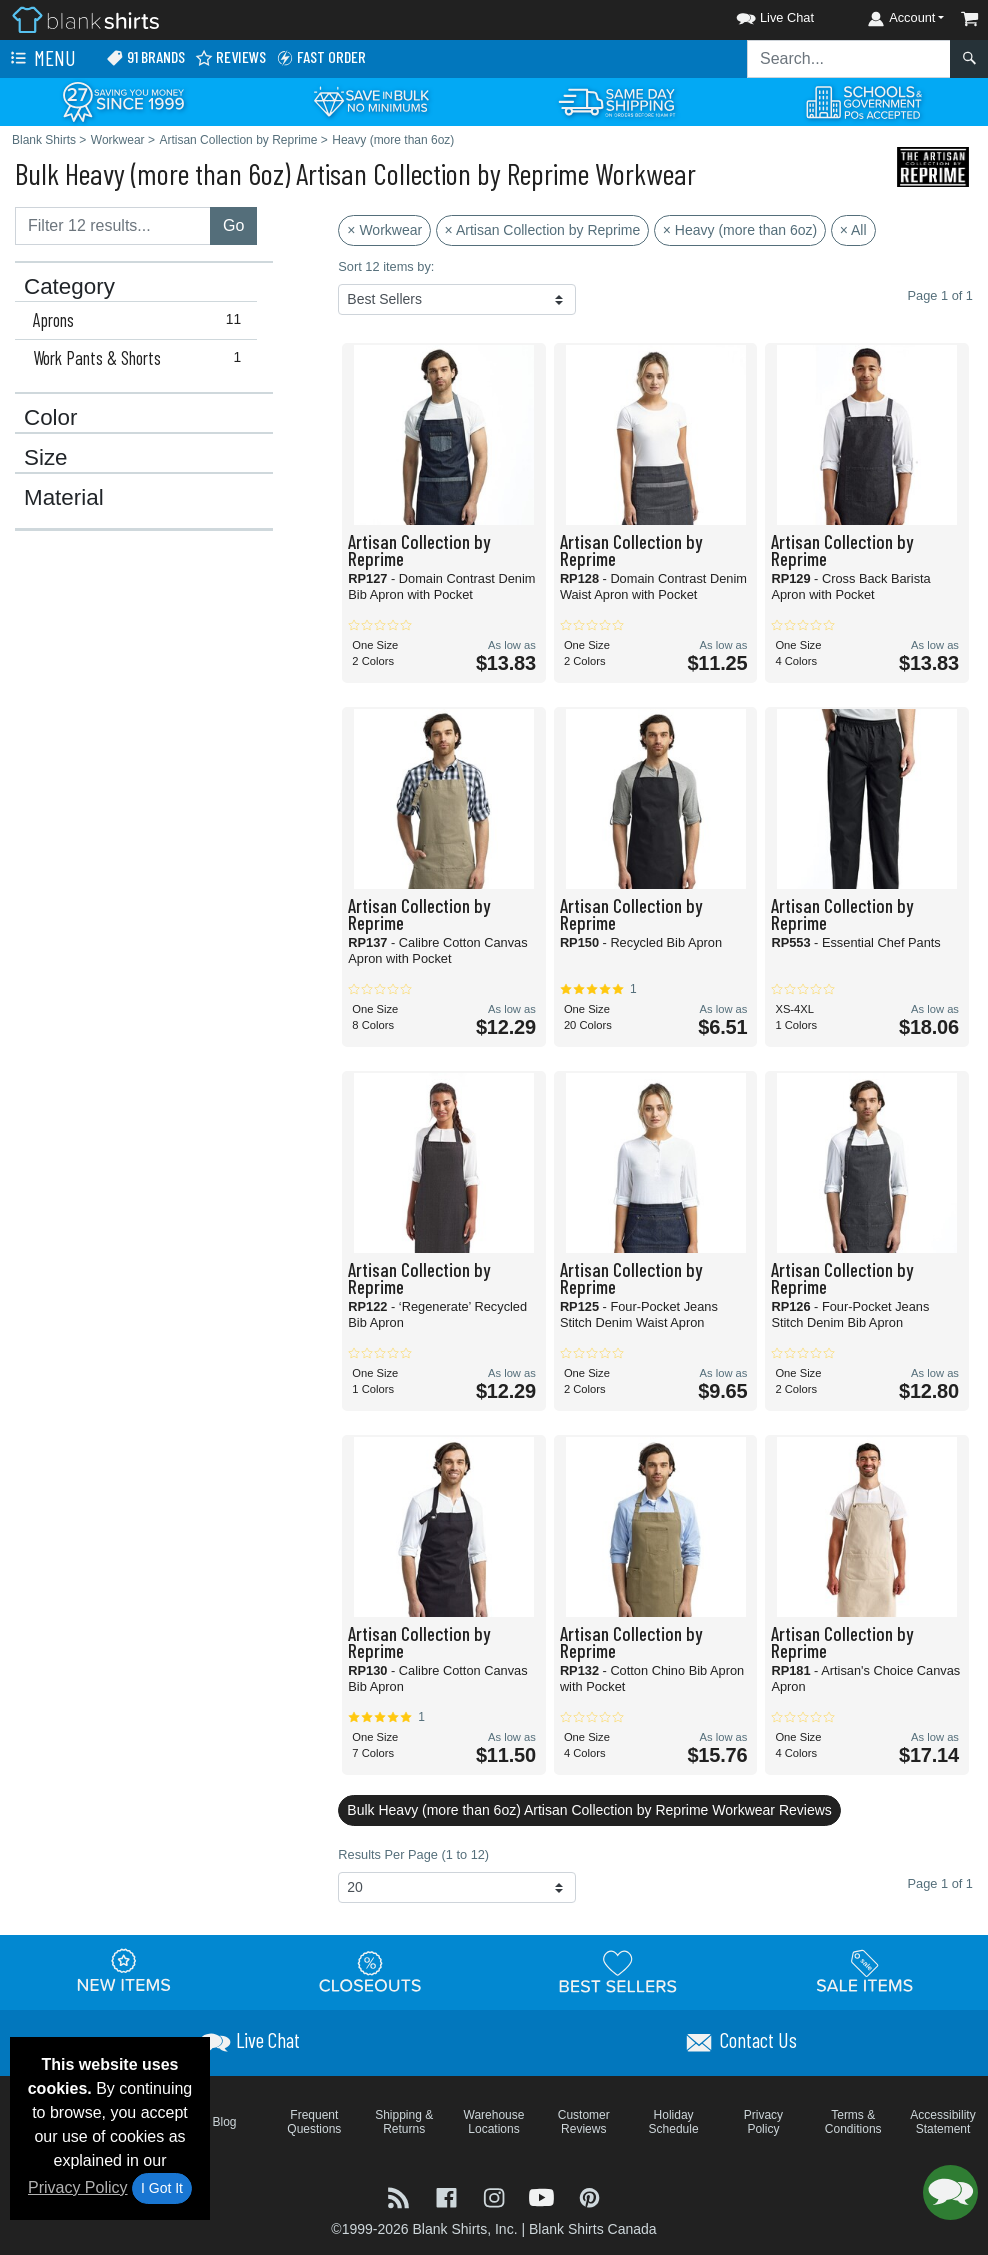  I want to click on Frequent Questions, so click(314, 2122).